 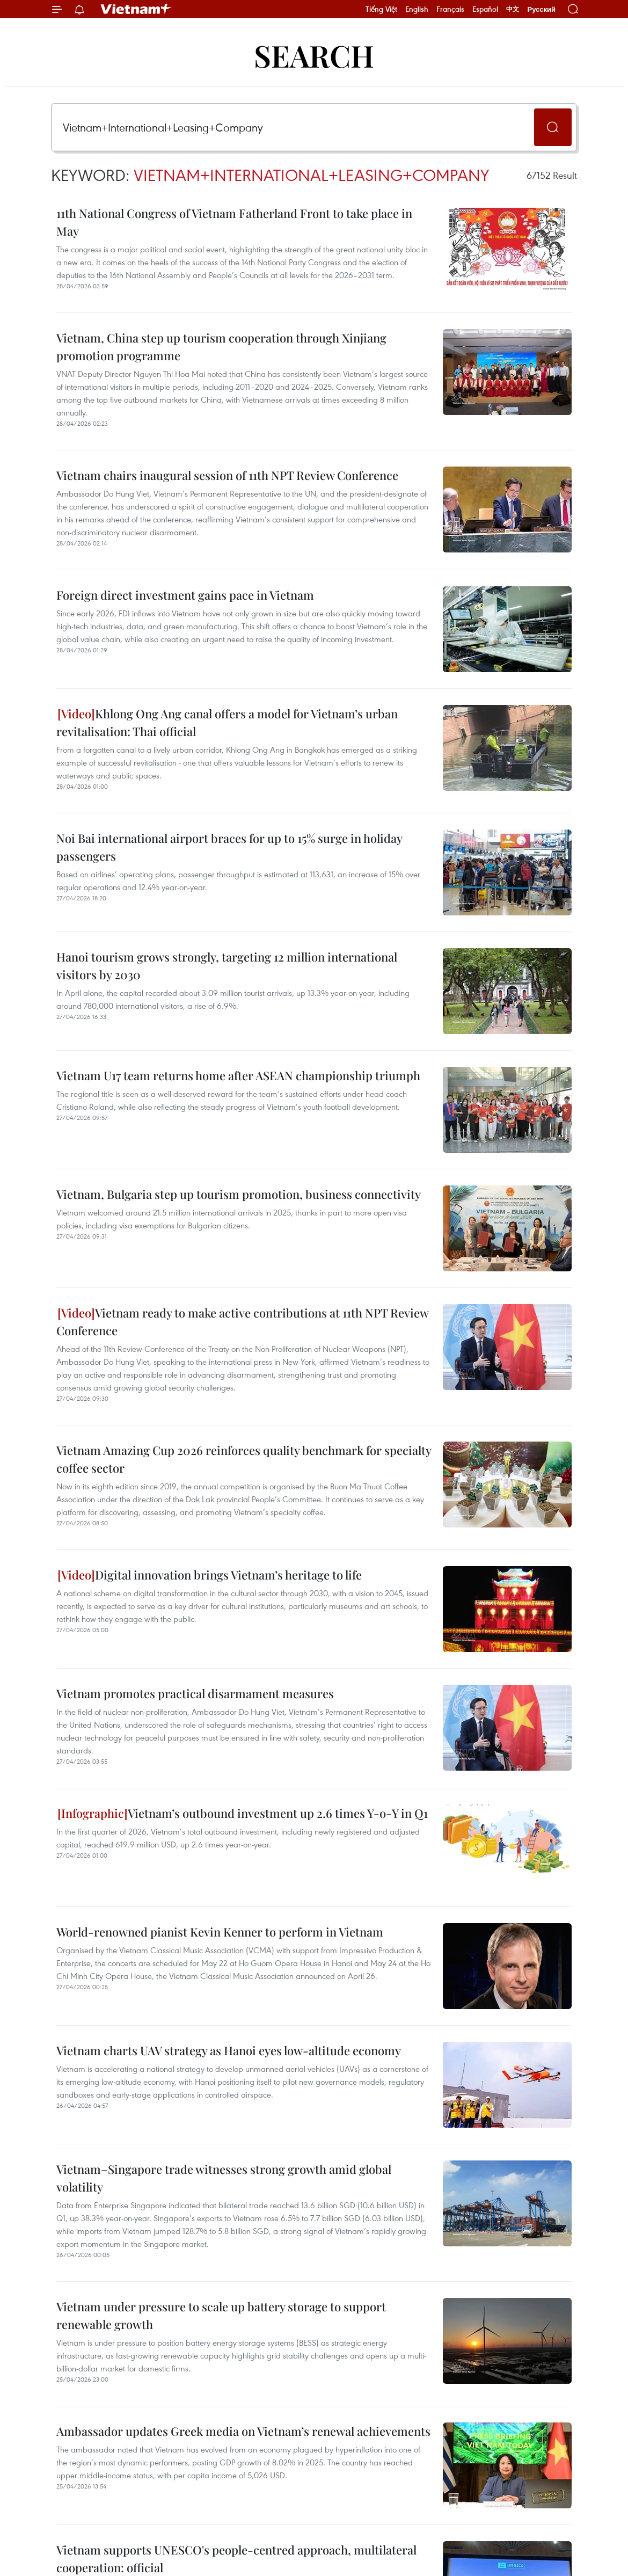 I want to click on Khlong Ong Ang canal offers a model for Vietnam’s urban revitalisation: Thai official, so click(x=227, y=722).